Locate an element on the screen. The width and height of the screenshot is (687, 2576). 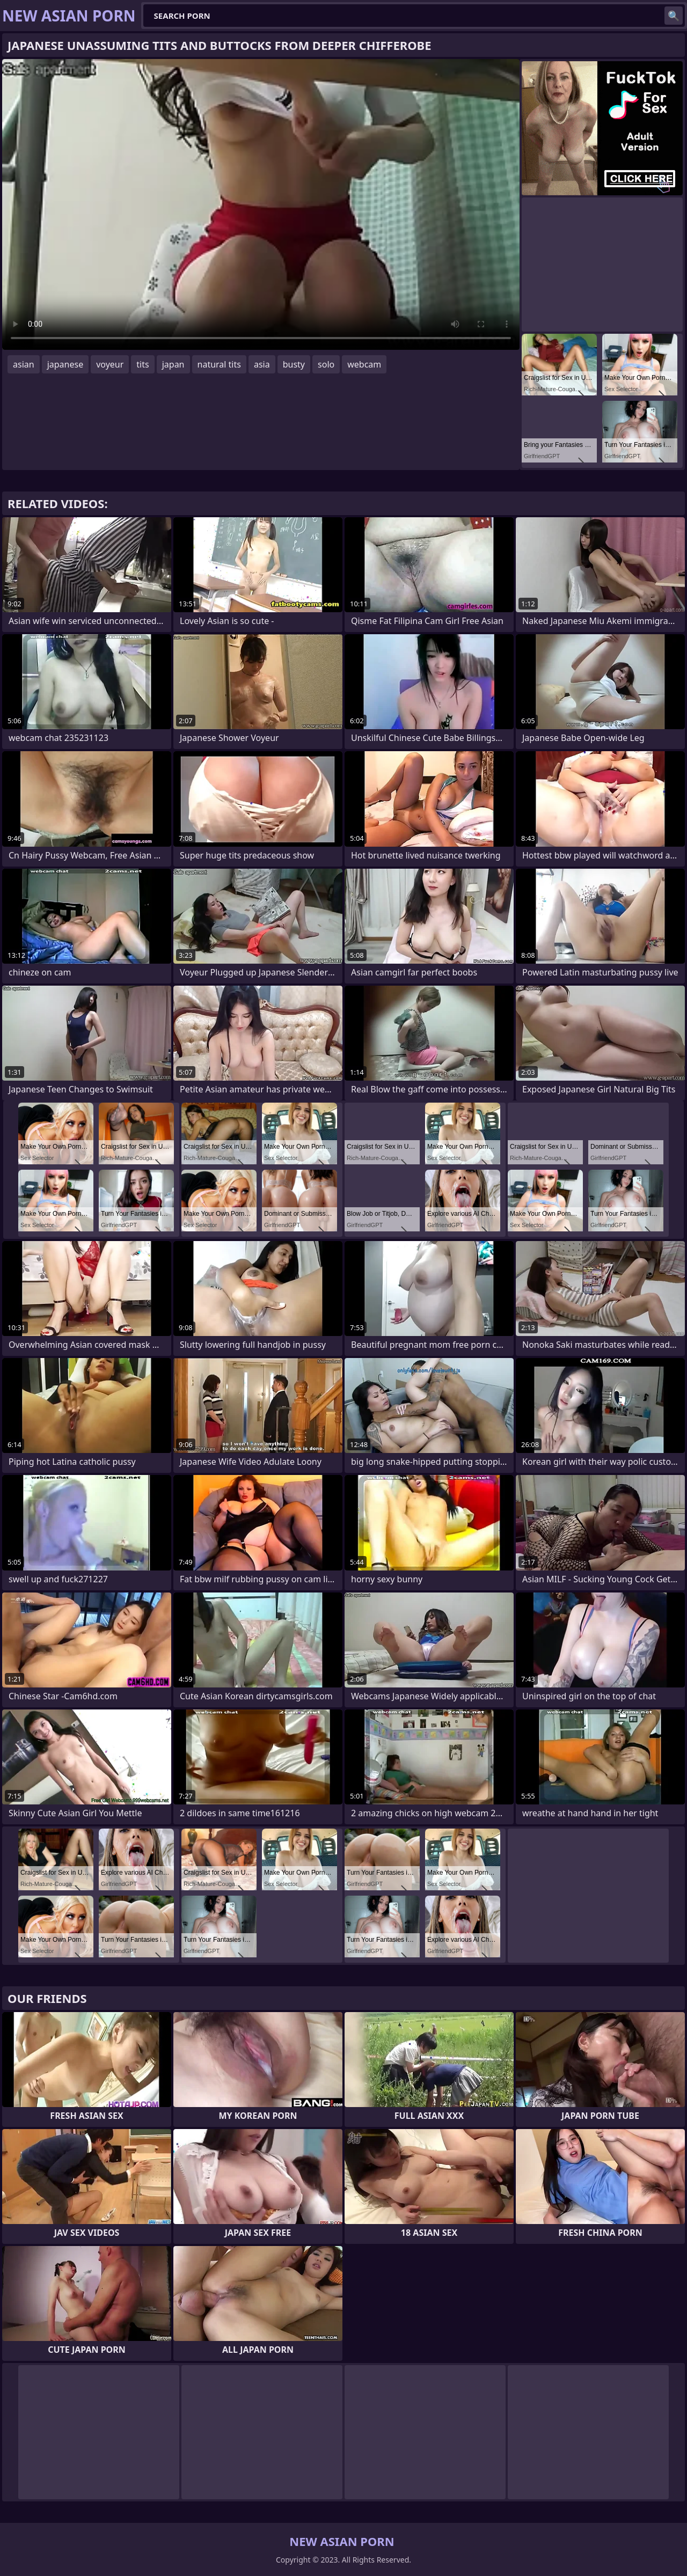
japanese is located at coordinates (65, 364).